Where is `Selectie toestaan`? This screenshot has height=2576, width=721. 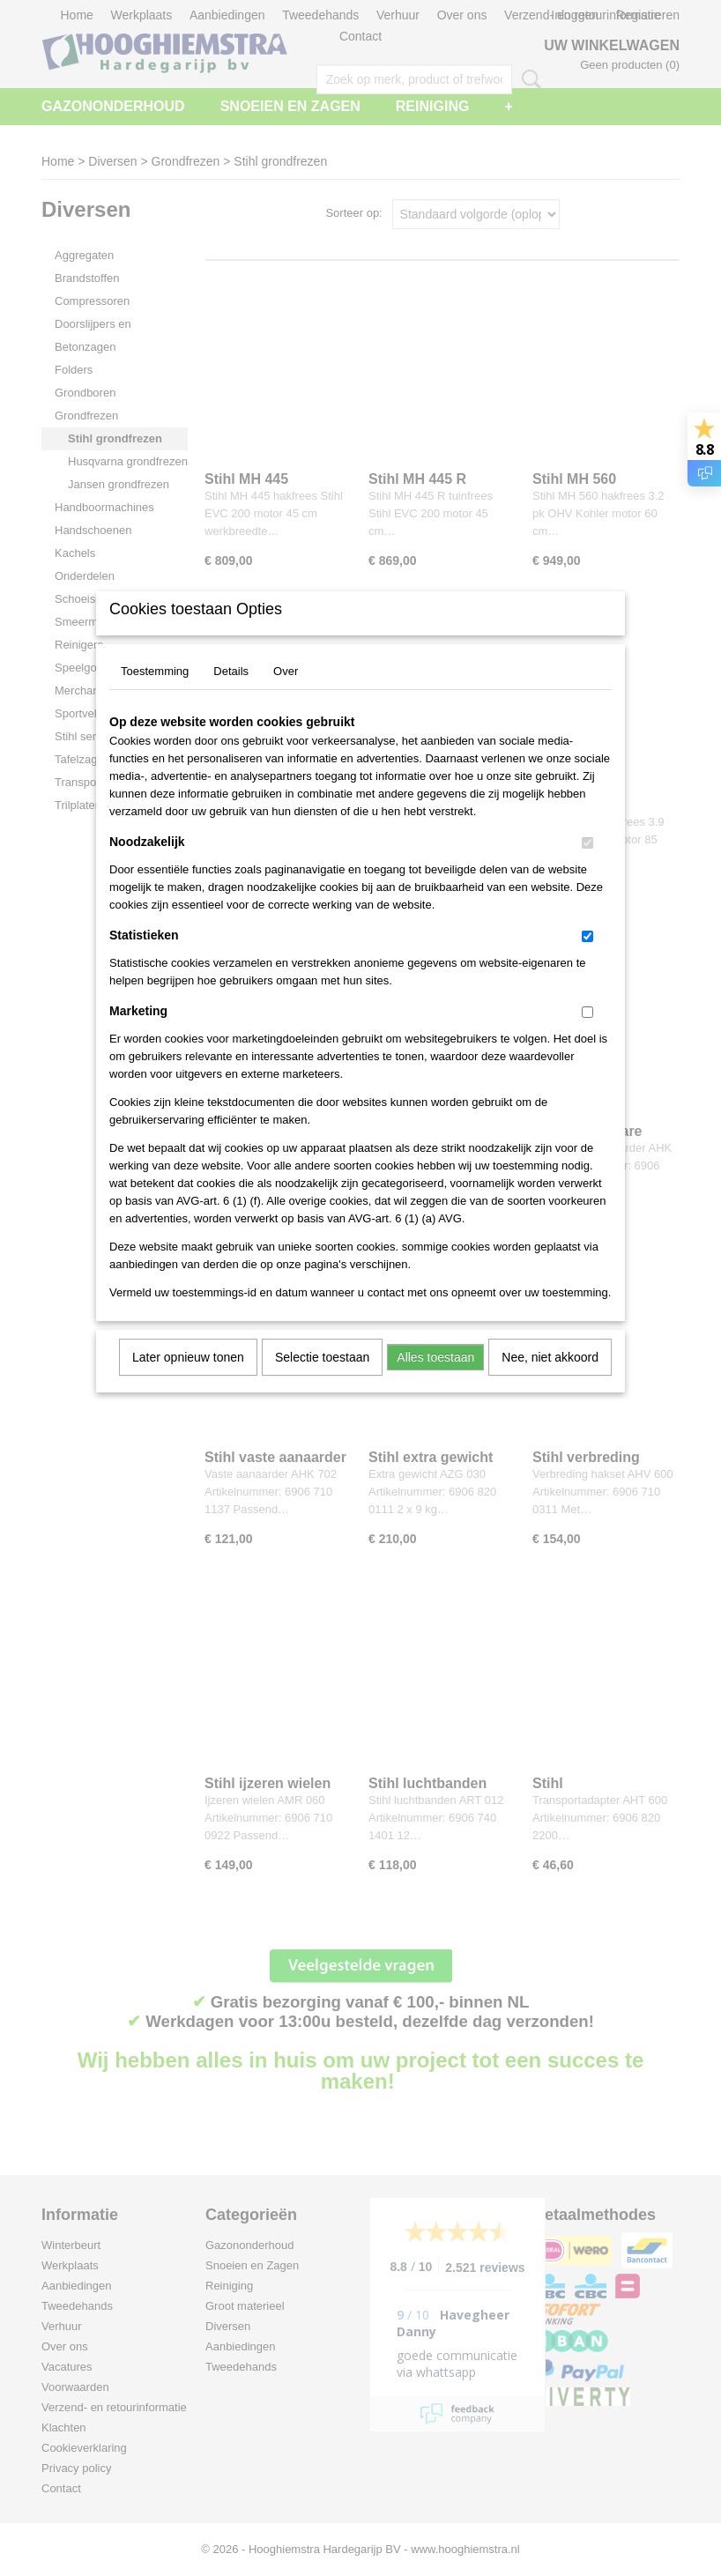 Selectie toestaan is located at coordinates (322, 1380).